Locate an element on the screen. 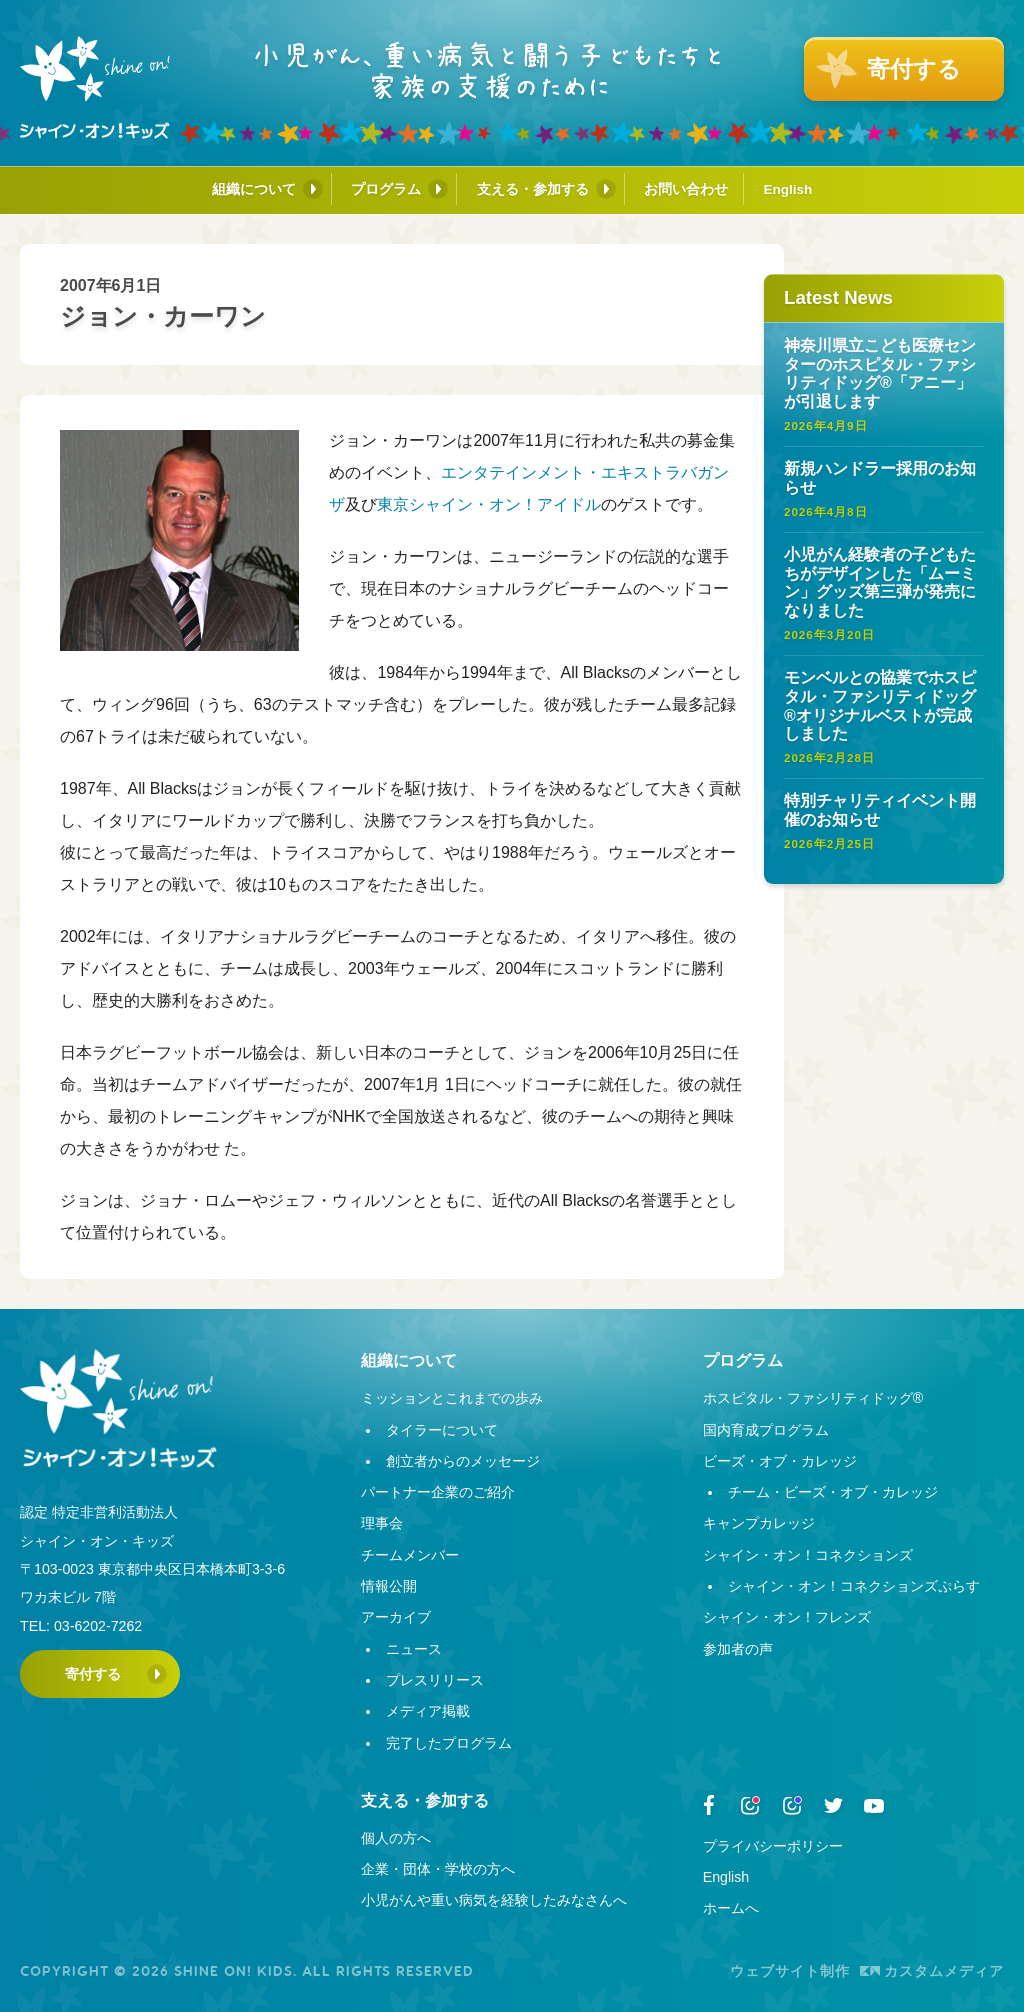 Image resolution: width=1024 pixels, height=2012 pixels. 国内育成プログラム is located at coordinates (766, 1430).